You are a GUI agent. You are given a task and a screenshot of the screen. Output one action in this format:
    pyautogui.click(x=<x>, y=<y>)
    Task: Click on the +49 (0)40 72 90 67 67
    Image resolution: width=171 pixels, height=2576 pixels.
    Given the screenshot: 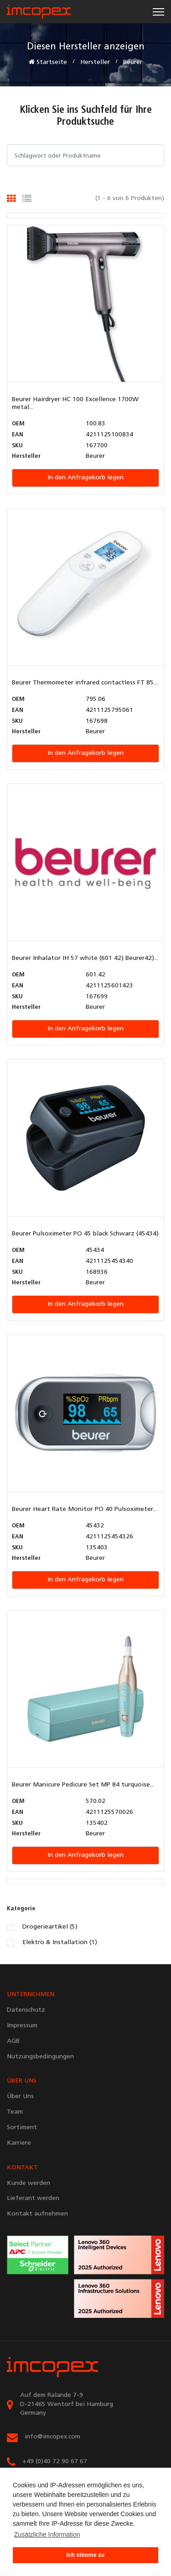 What is the action you would take?
    pyautogui.click(x=54, y=2461)
    